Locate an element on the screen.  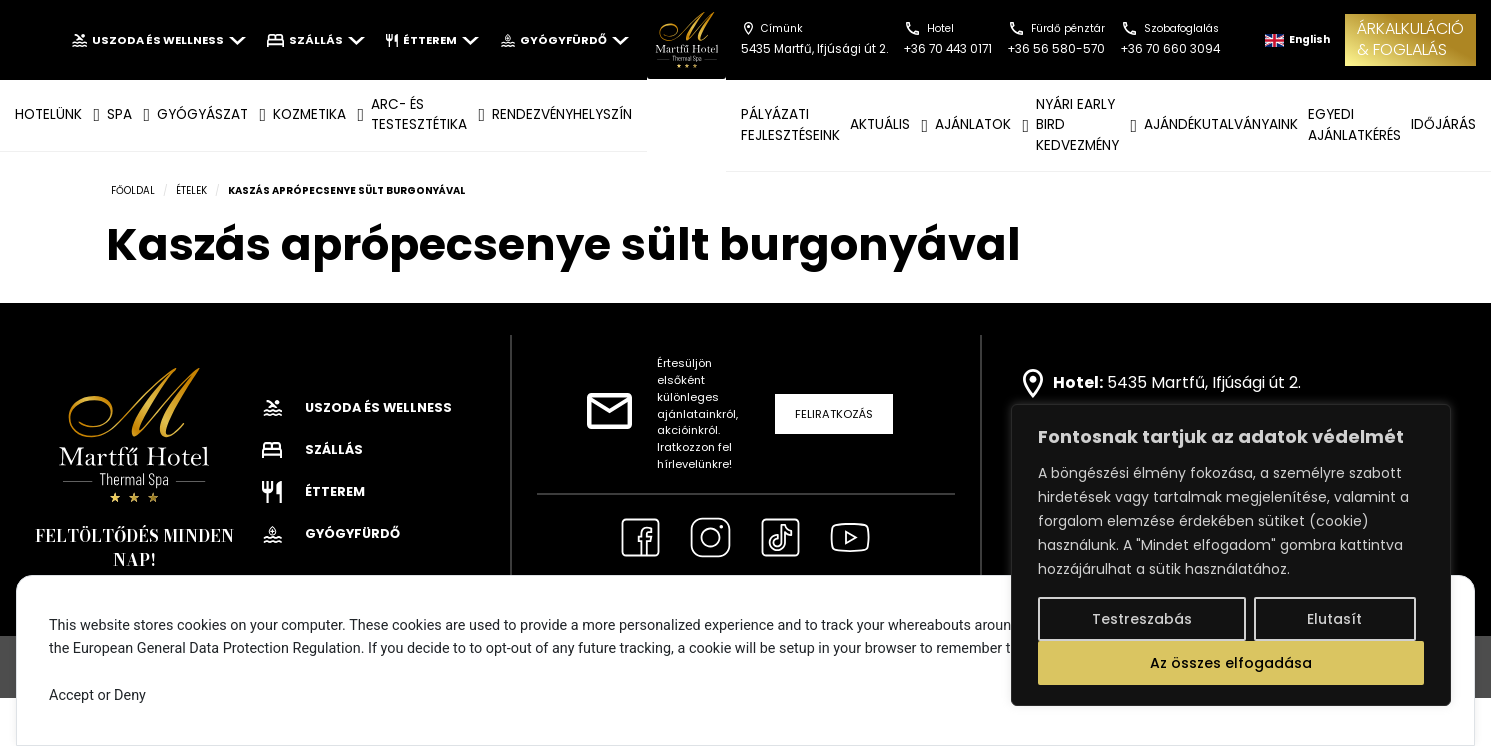
ARC- ÉS TESTESZTÉTIKA is located at coordinates (419, 114).